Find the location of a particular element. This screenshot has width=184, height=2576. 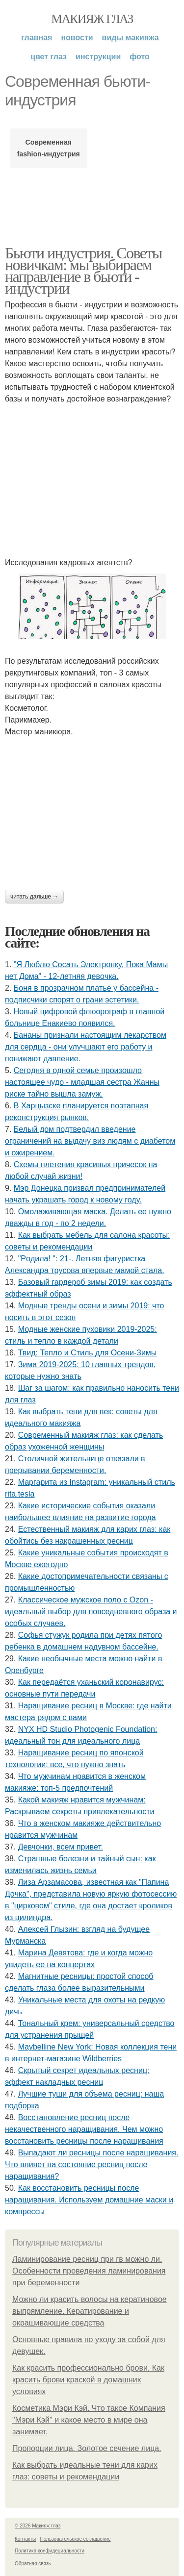

Виды макияжа is located at coordinates (130, 37).